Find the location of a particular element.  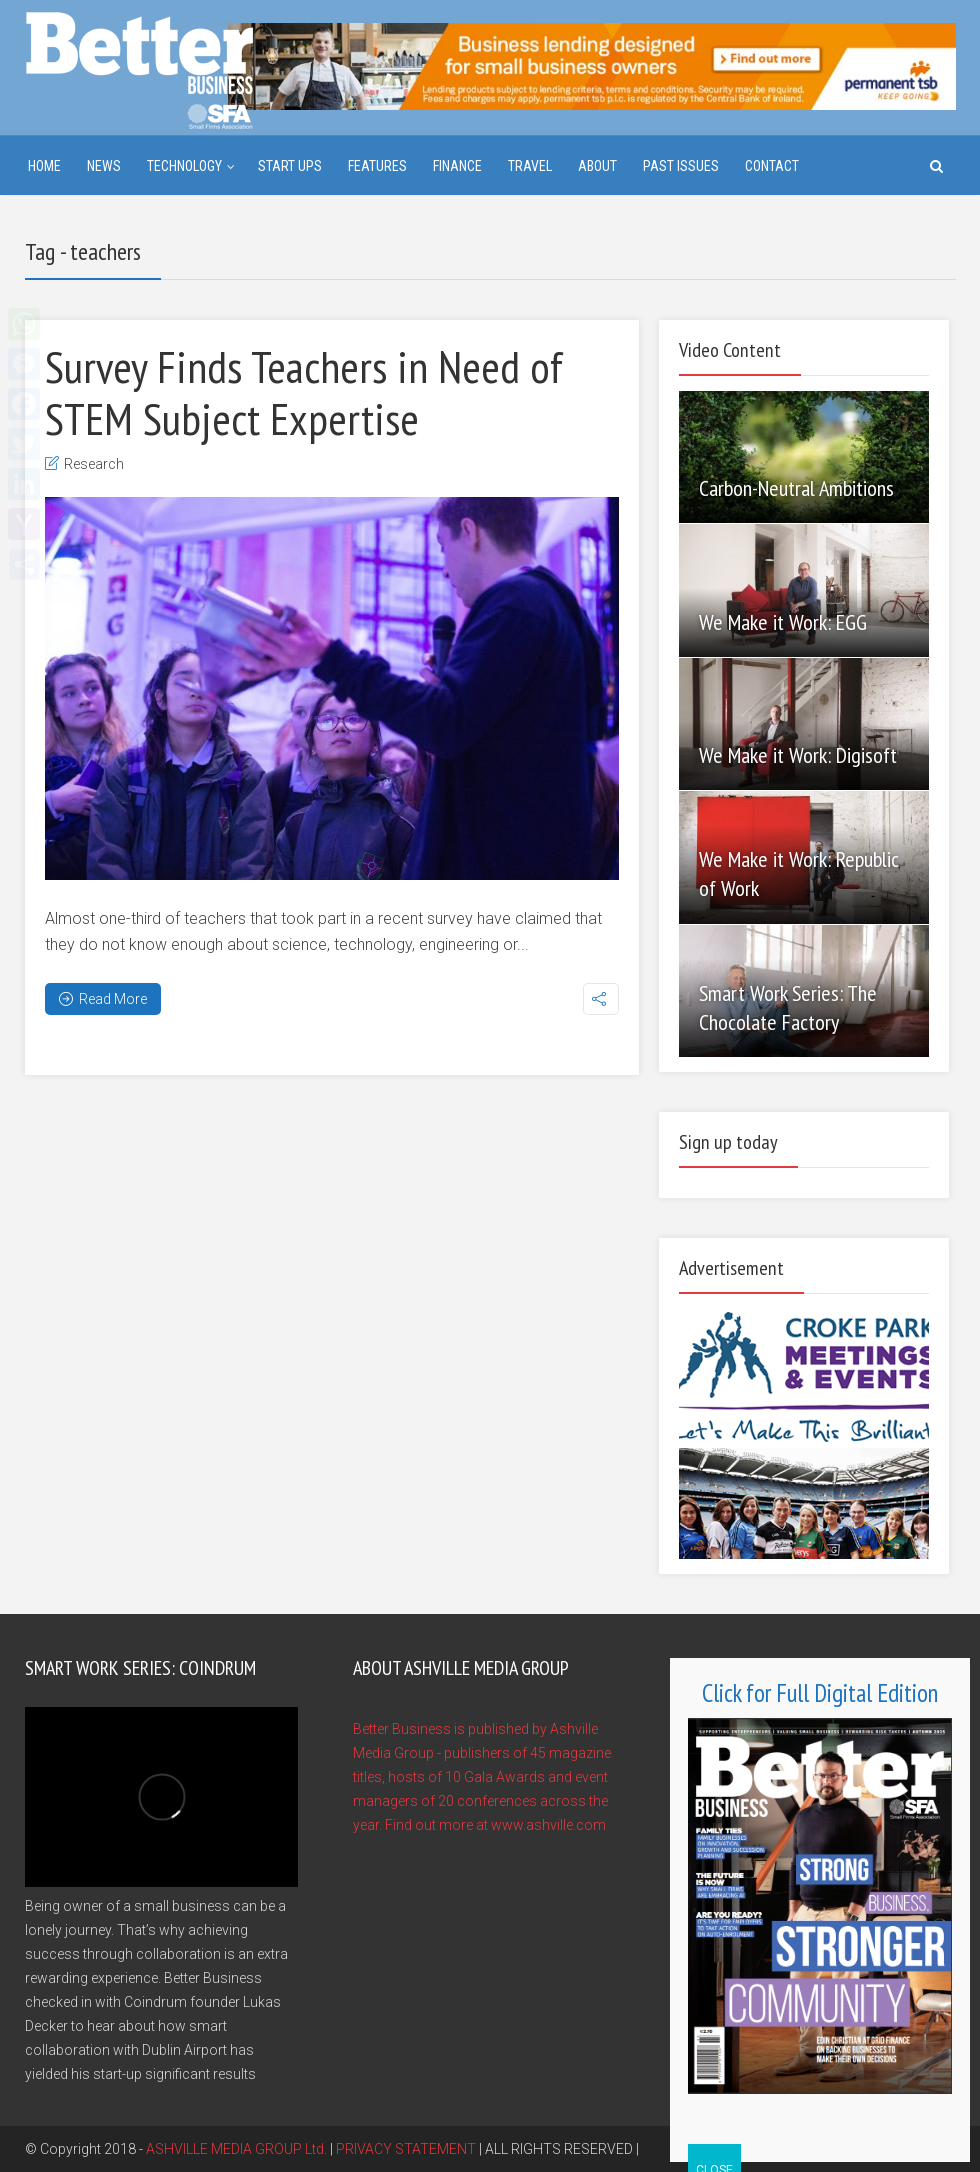

Past Issues is located at coordinates (681, 166).